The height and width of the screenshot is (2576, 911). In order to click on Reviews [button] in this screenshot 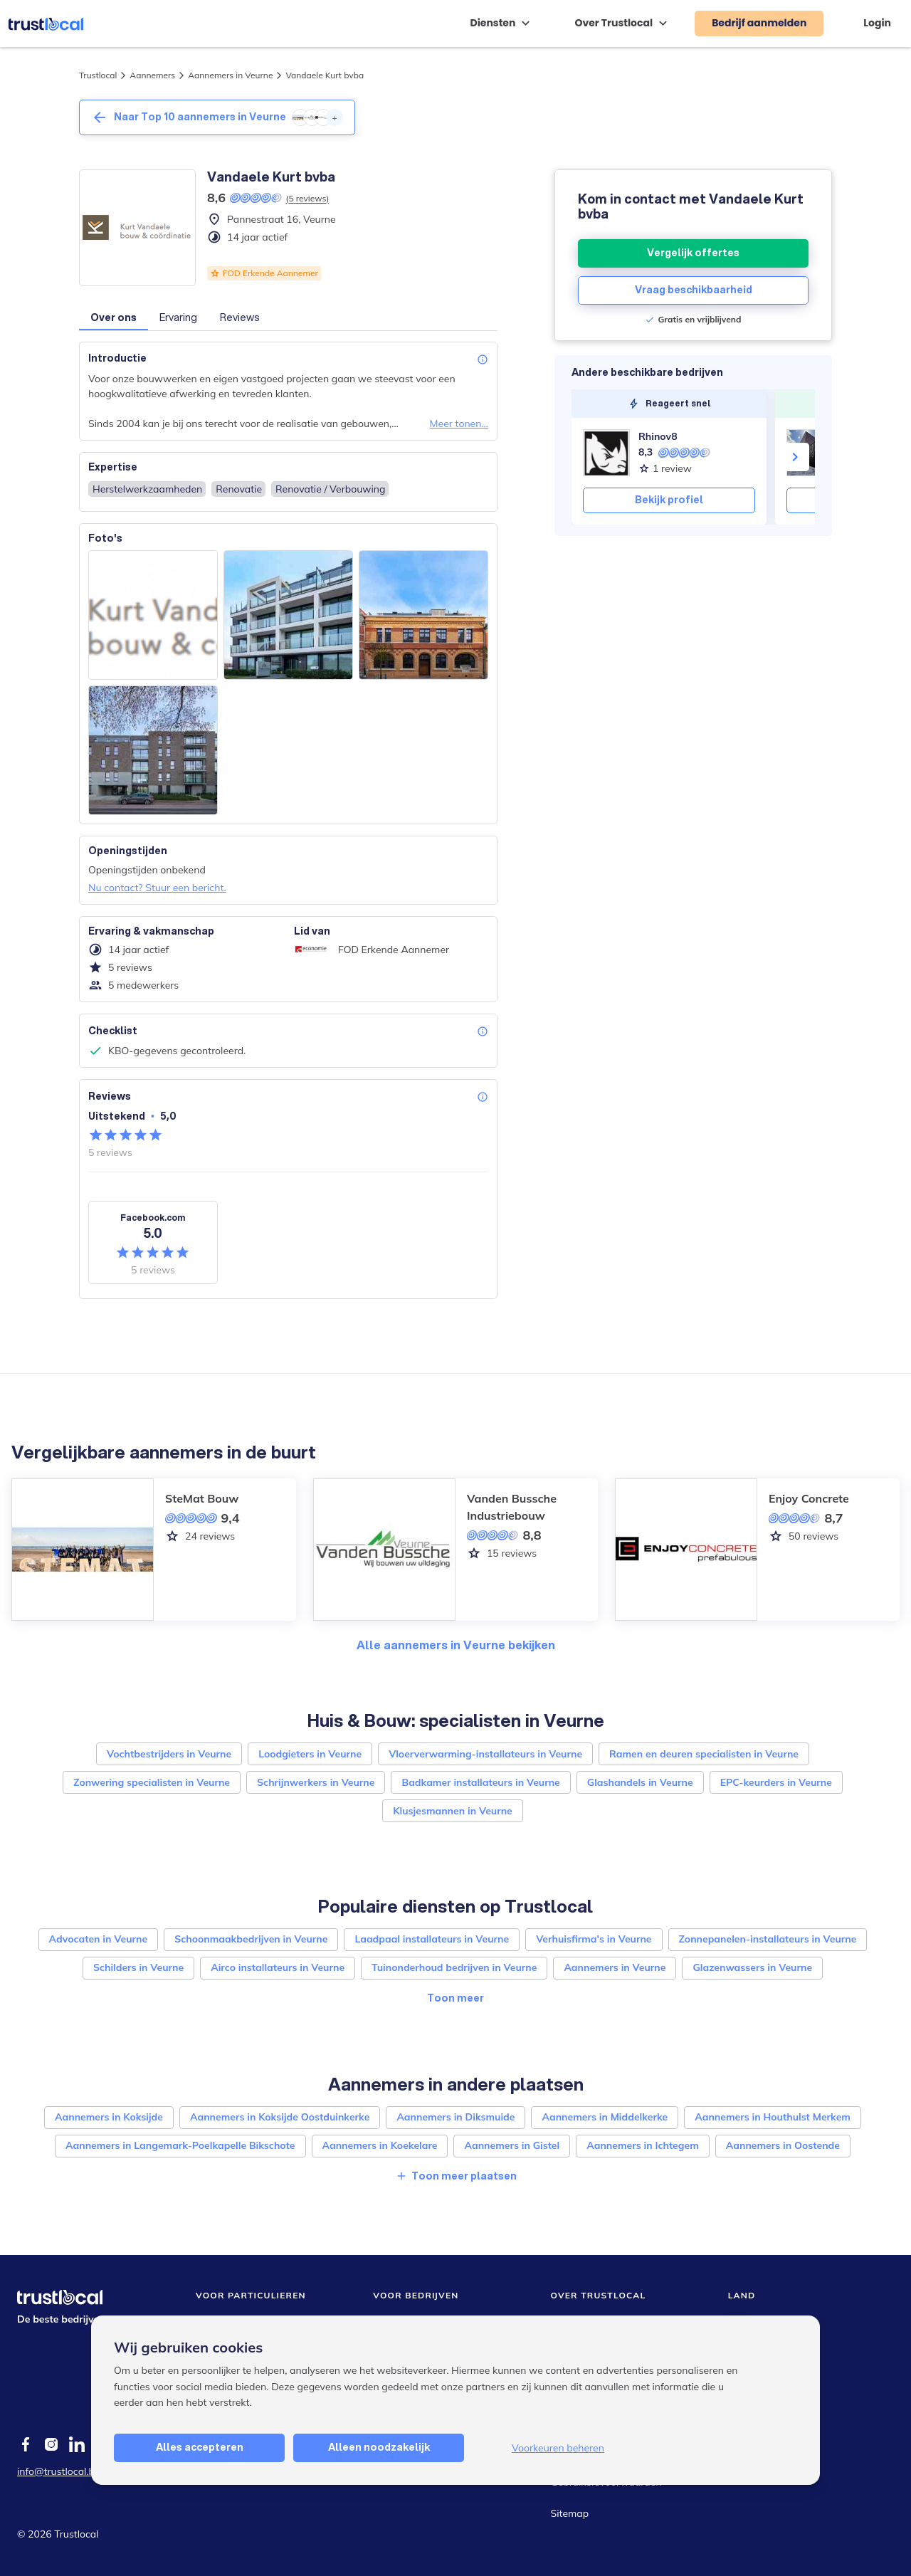, I will do `click(240, 317)`.